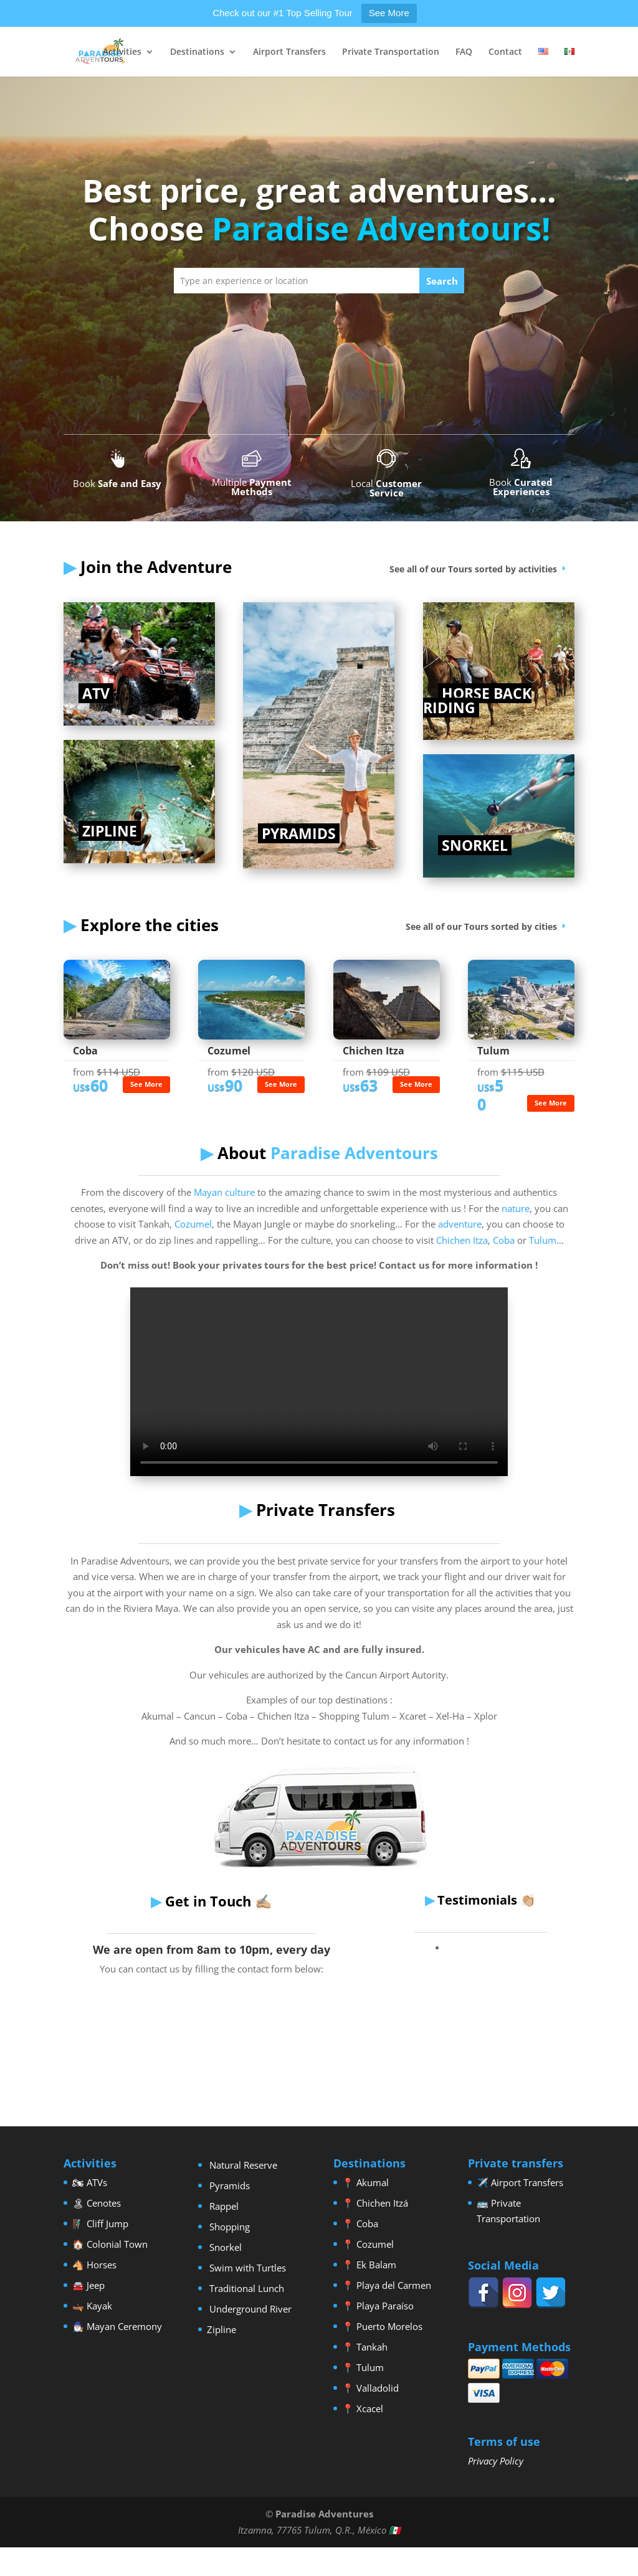 This screenshot has width=638, height=2576. I want to click on 📍 Tulum, so click(363, 2367).